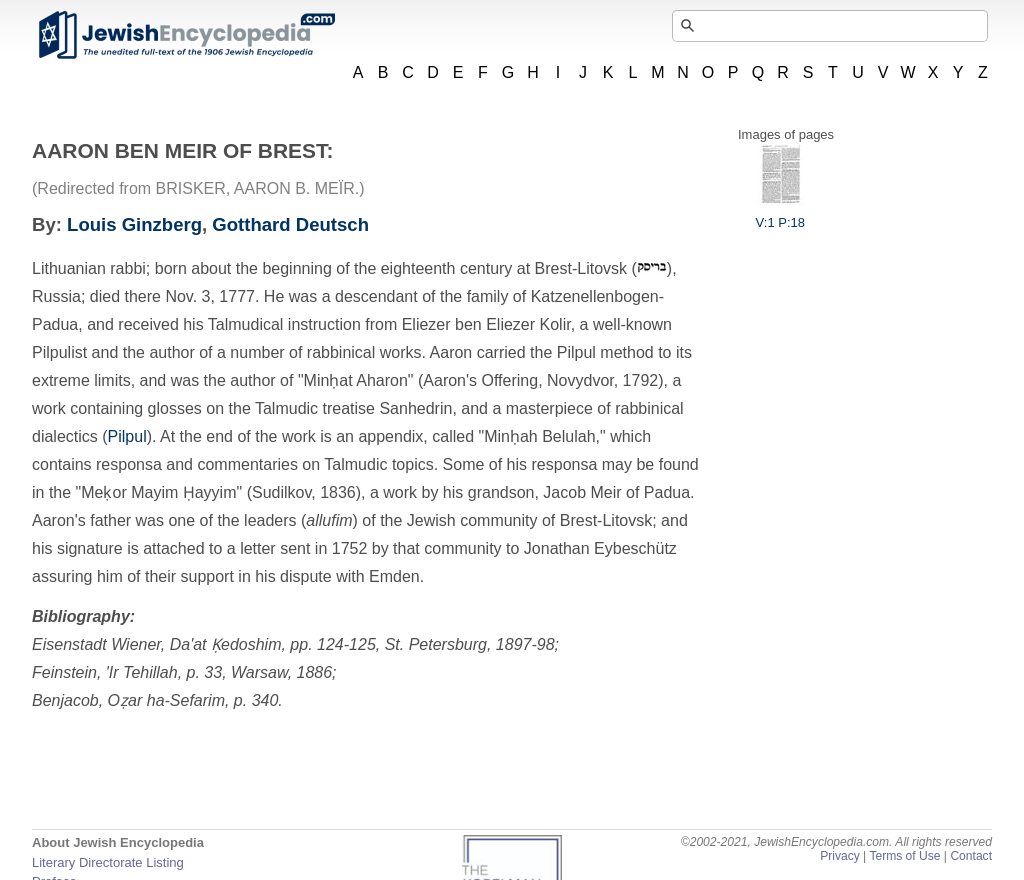 The image size is (1024, 880). I want to click on V:1 P:18, so click(780, 215).